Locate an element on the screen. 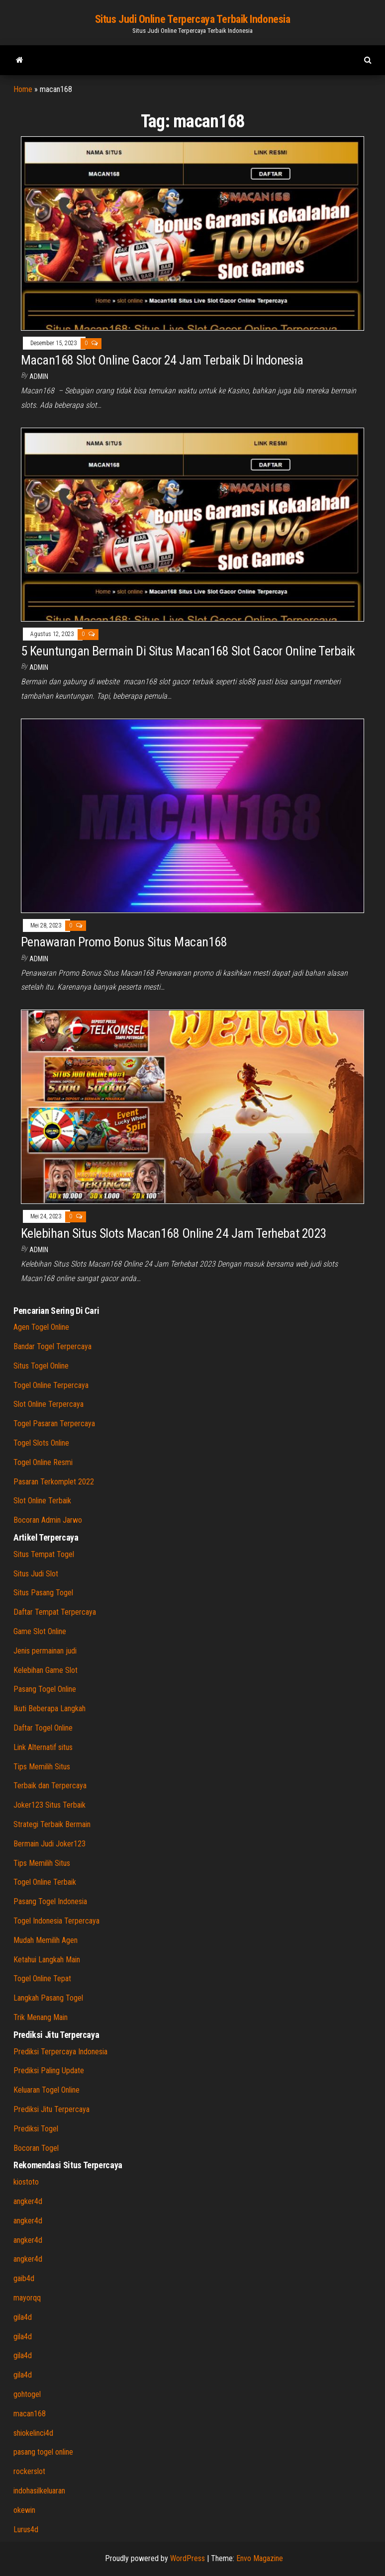  admin is located at coordinates (38, 376).